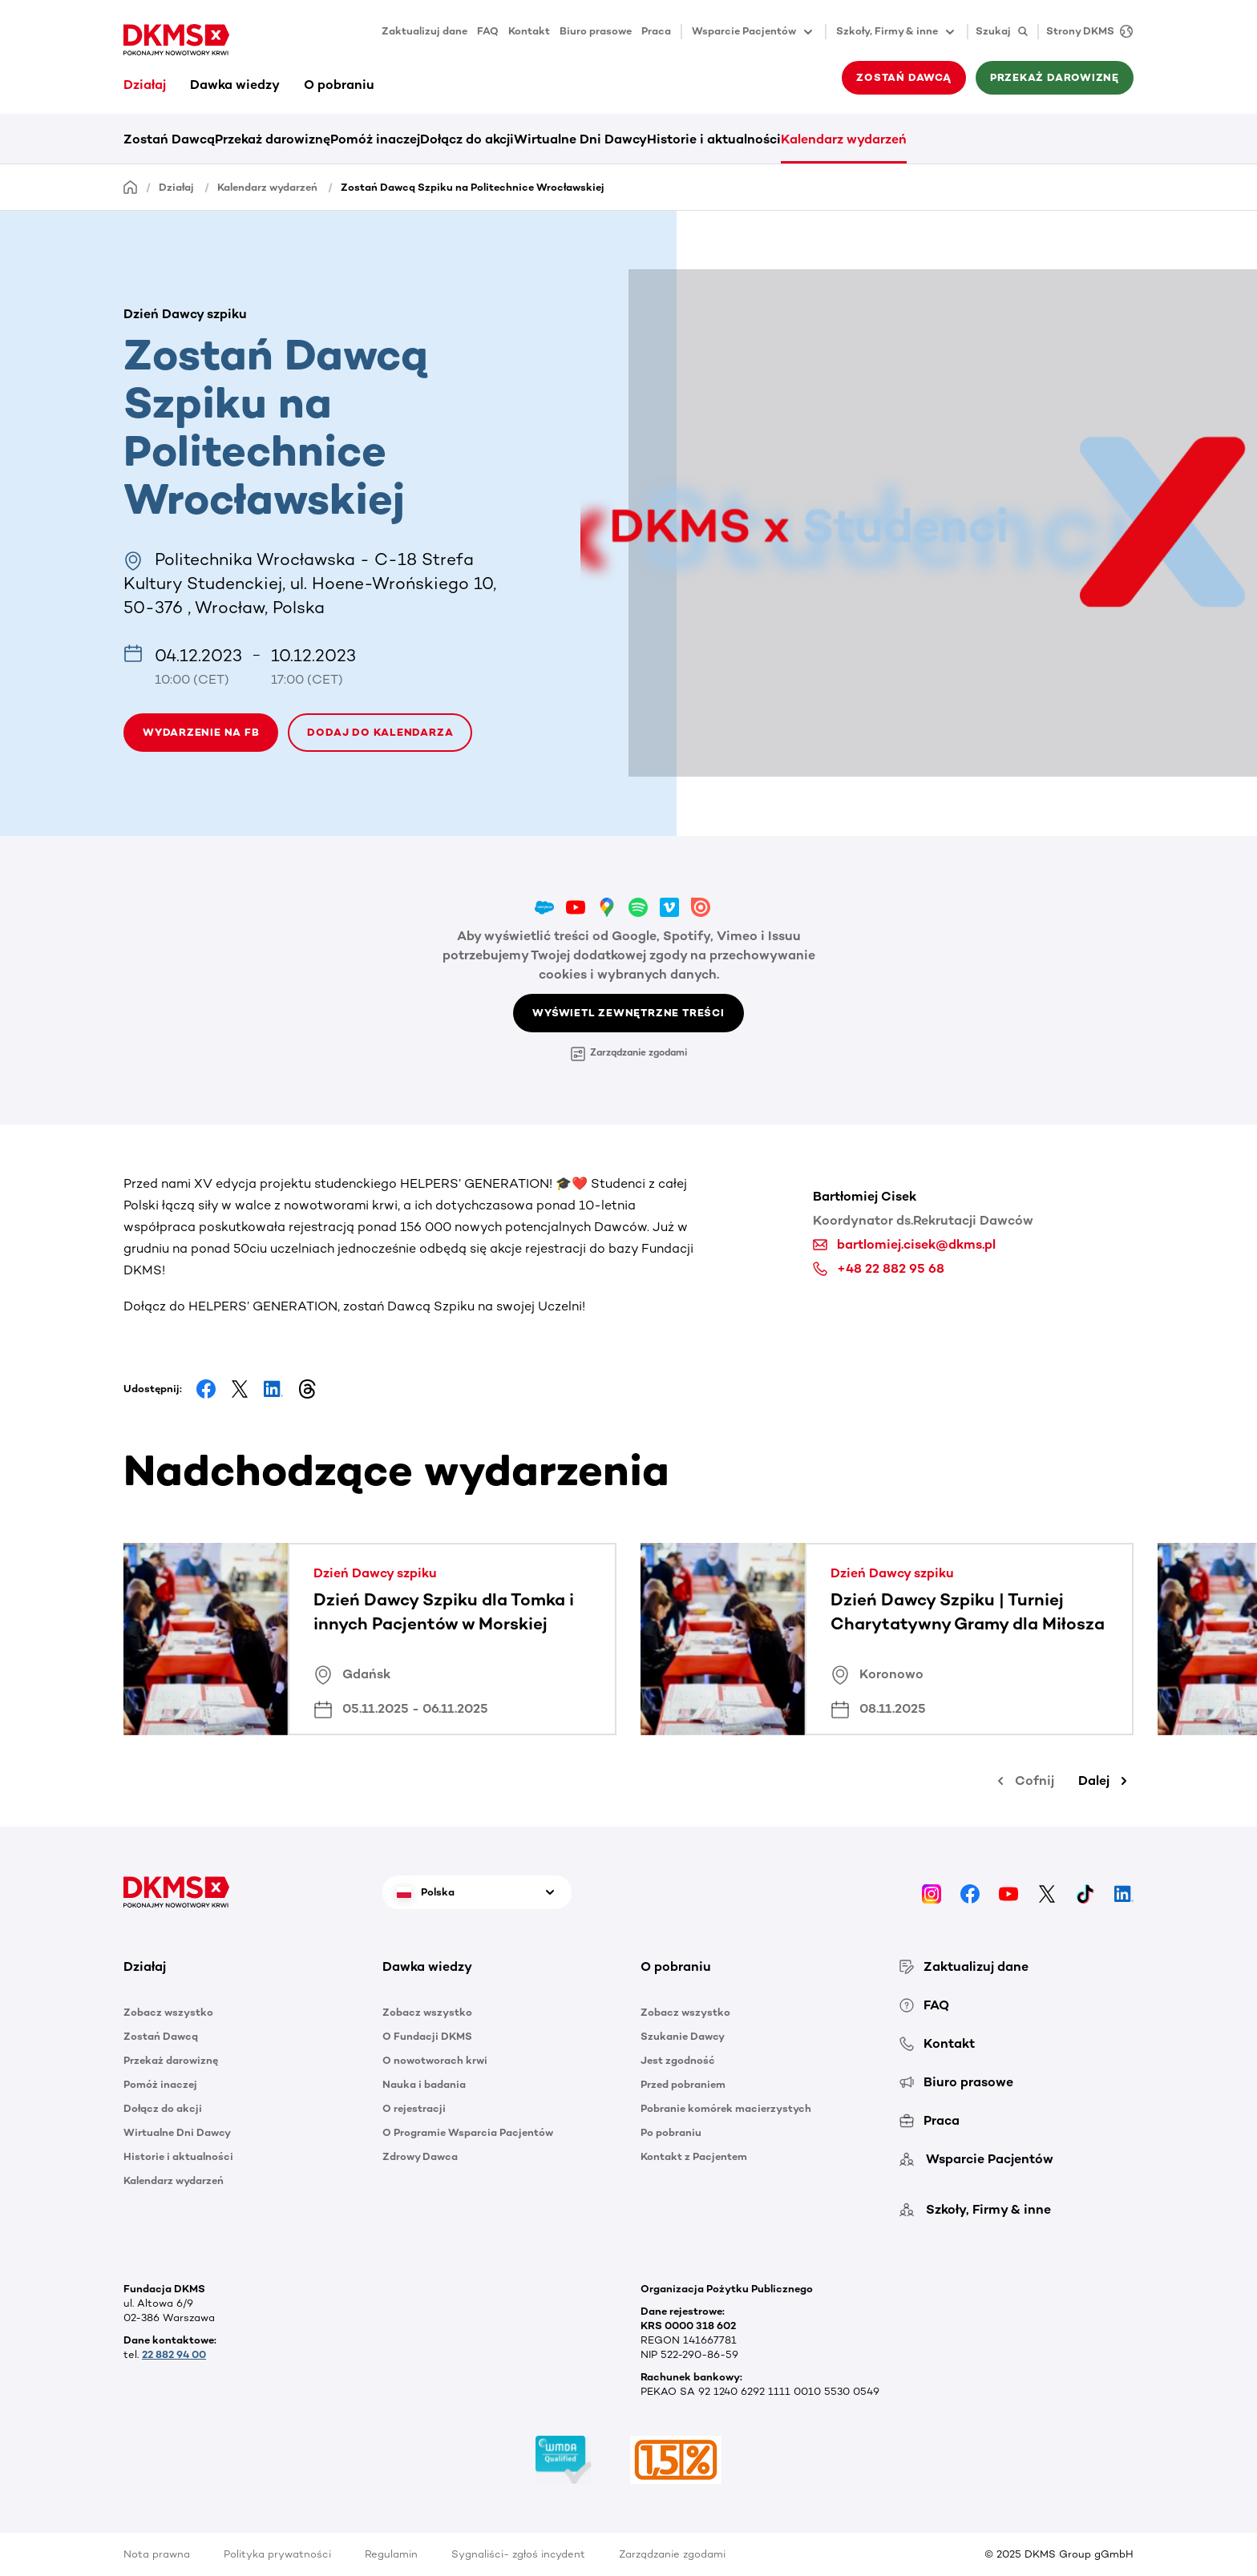 The width and height of the screenshot is (1257, 2576). What do you see at coordinates (391, 2554) in the screenshot?
I see `Regulamin` at bounding box center [391, 2554].